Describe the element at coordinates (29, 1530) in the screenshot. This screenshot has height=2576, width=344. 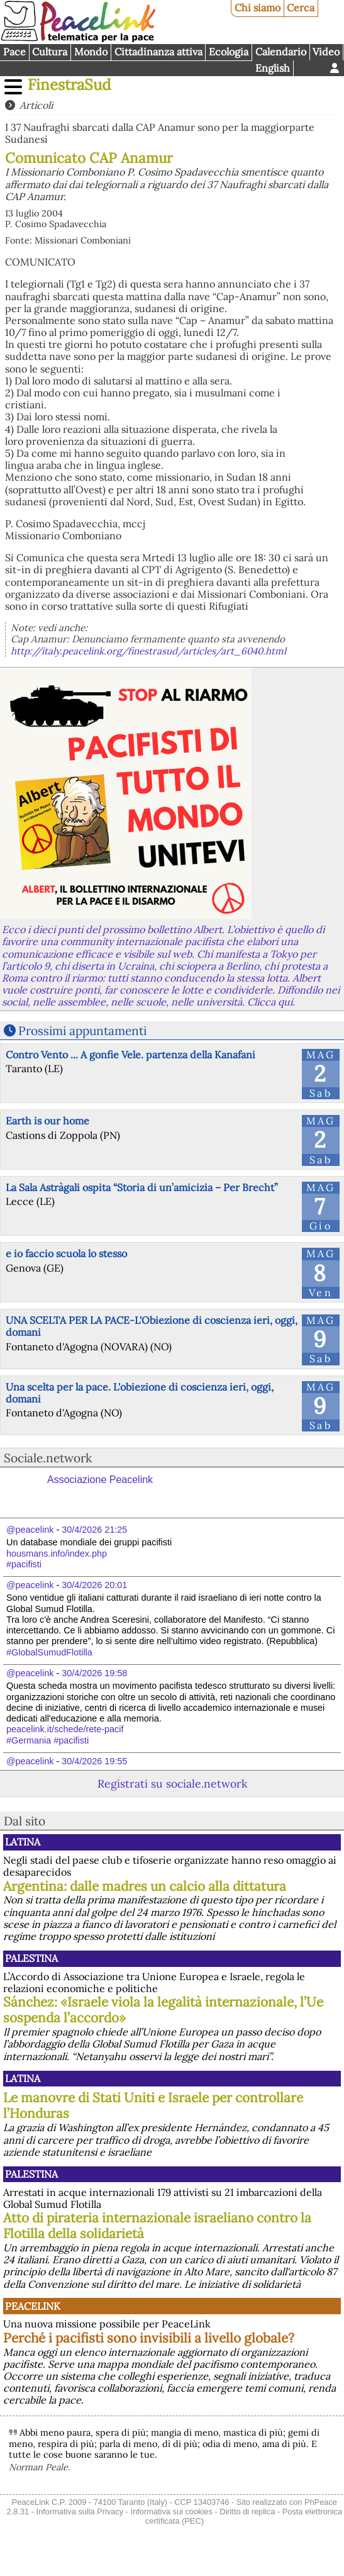
I see `@peacelink` at that location.